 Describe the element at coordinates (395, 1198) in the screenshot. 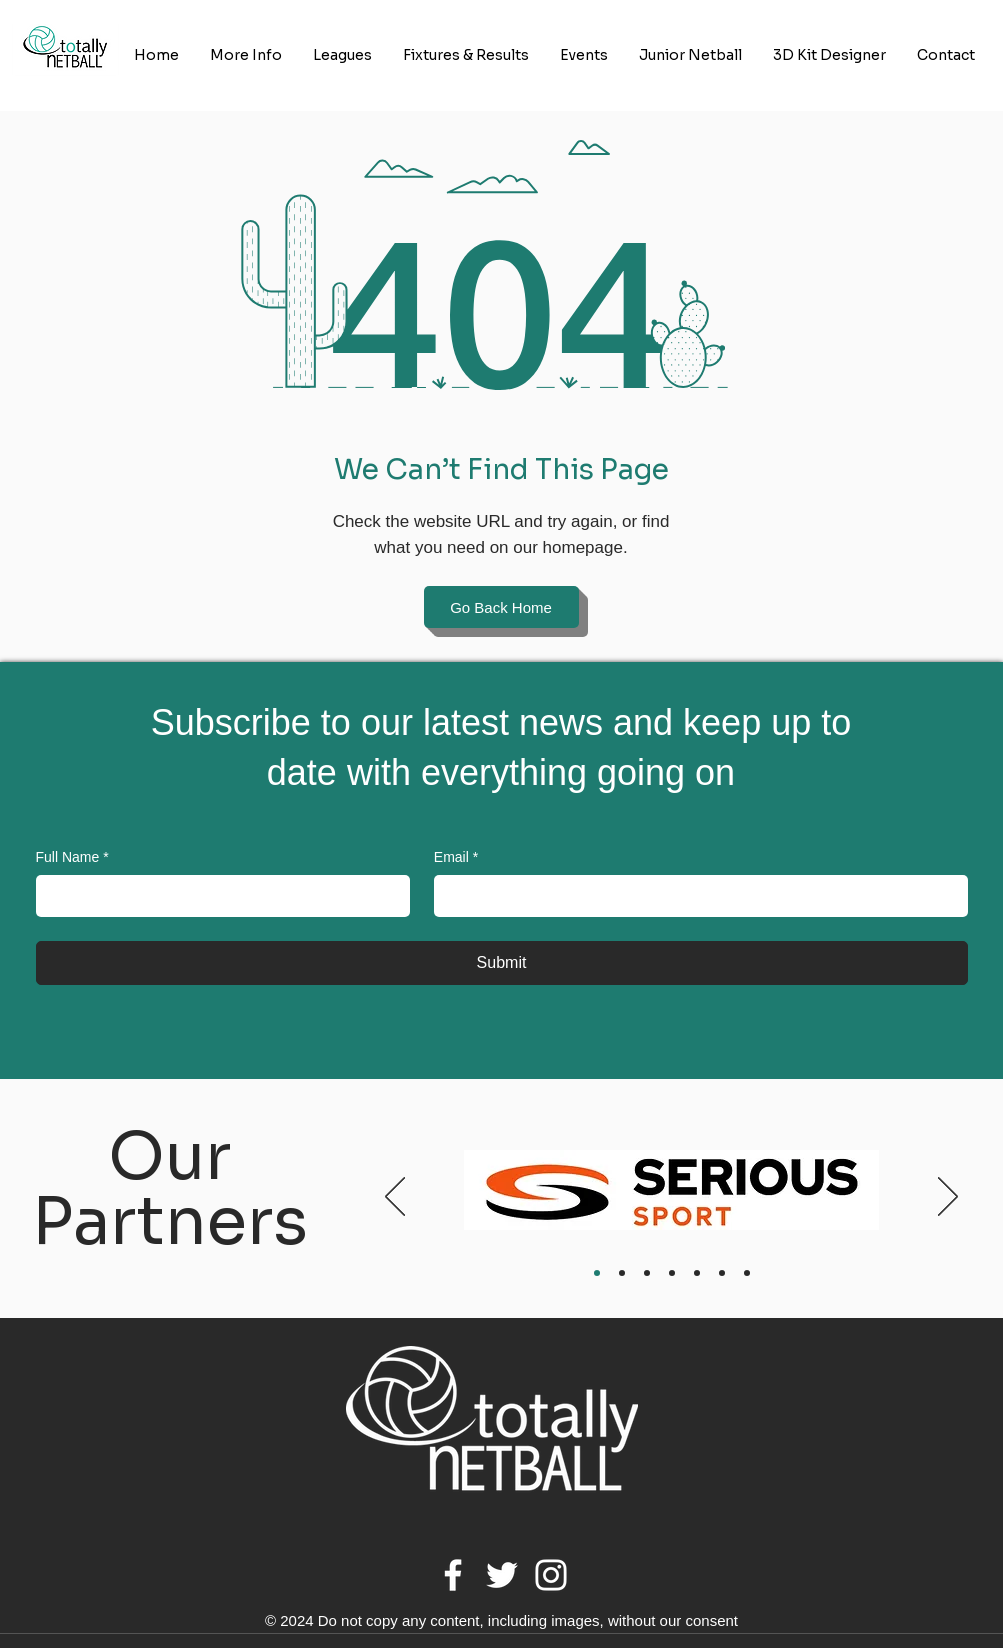

I see `[Previous]` at that location.